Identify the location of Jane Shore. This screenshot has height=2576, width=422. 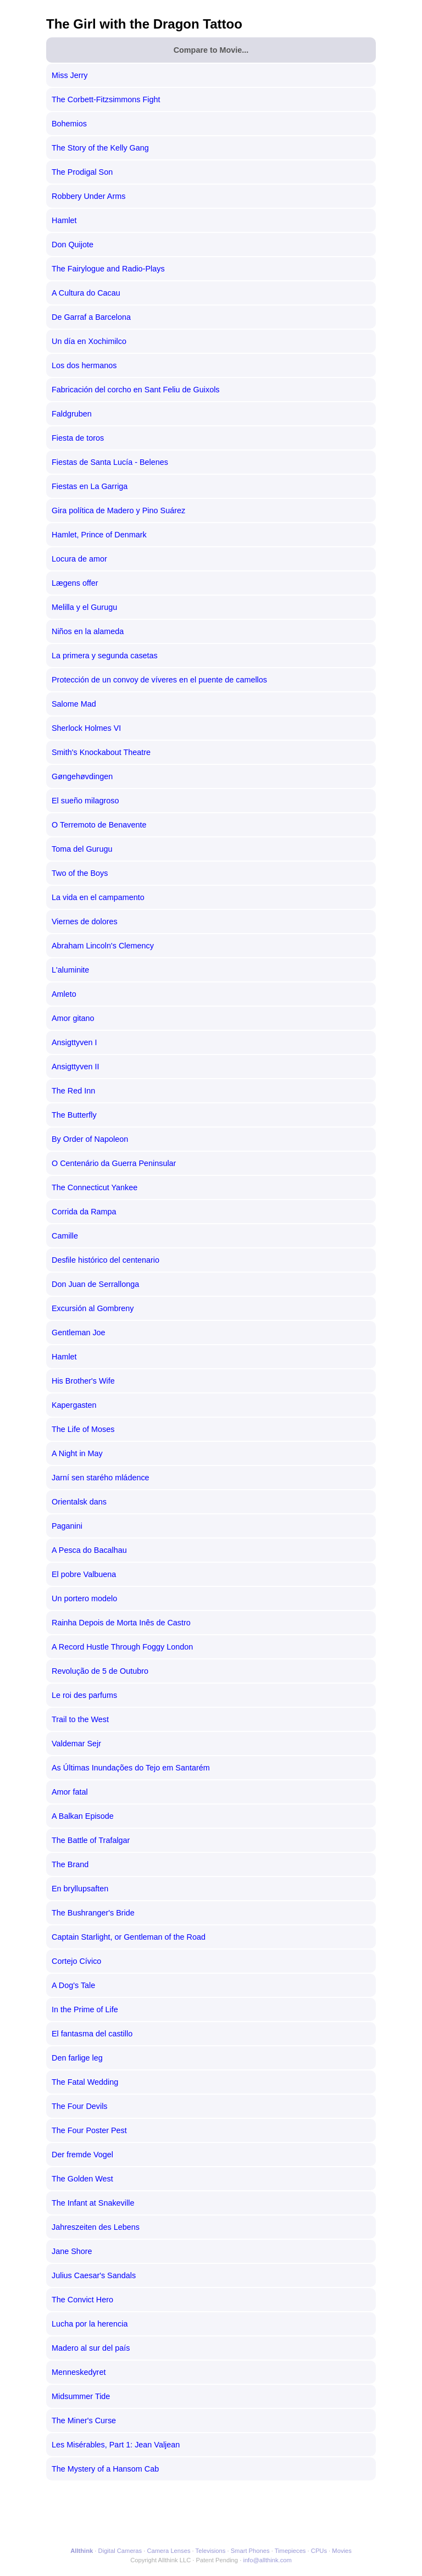
(72, 2251).